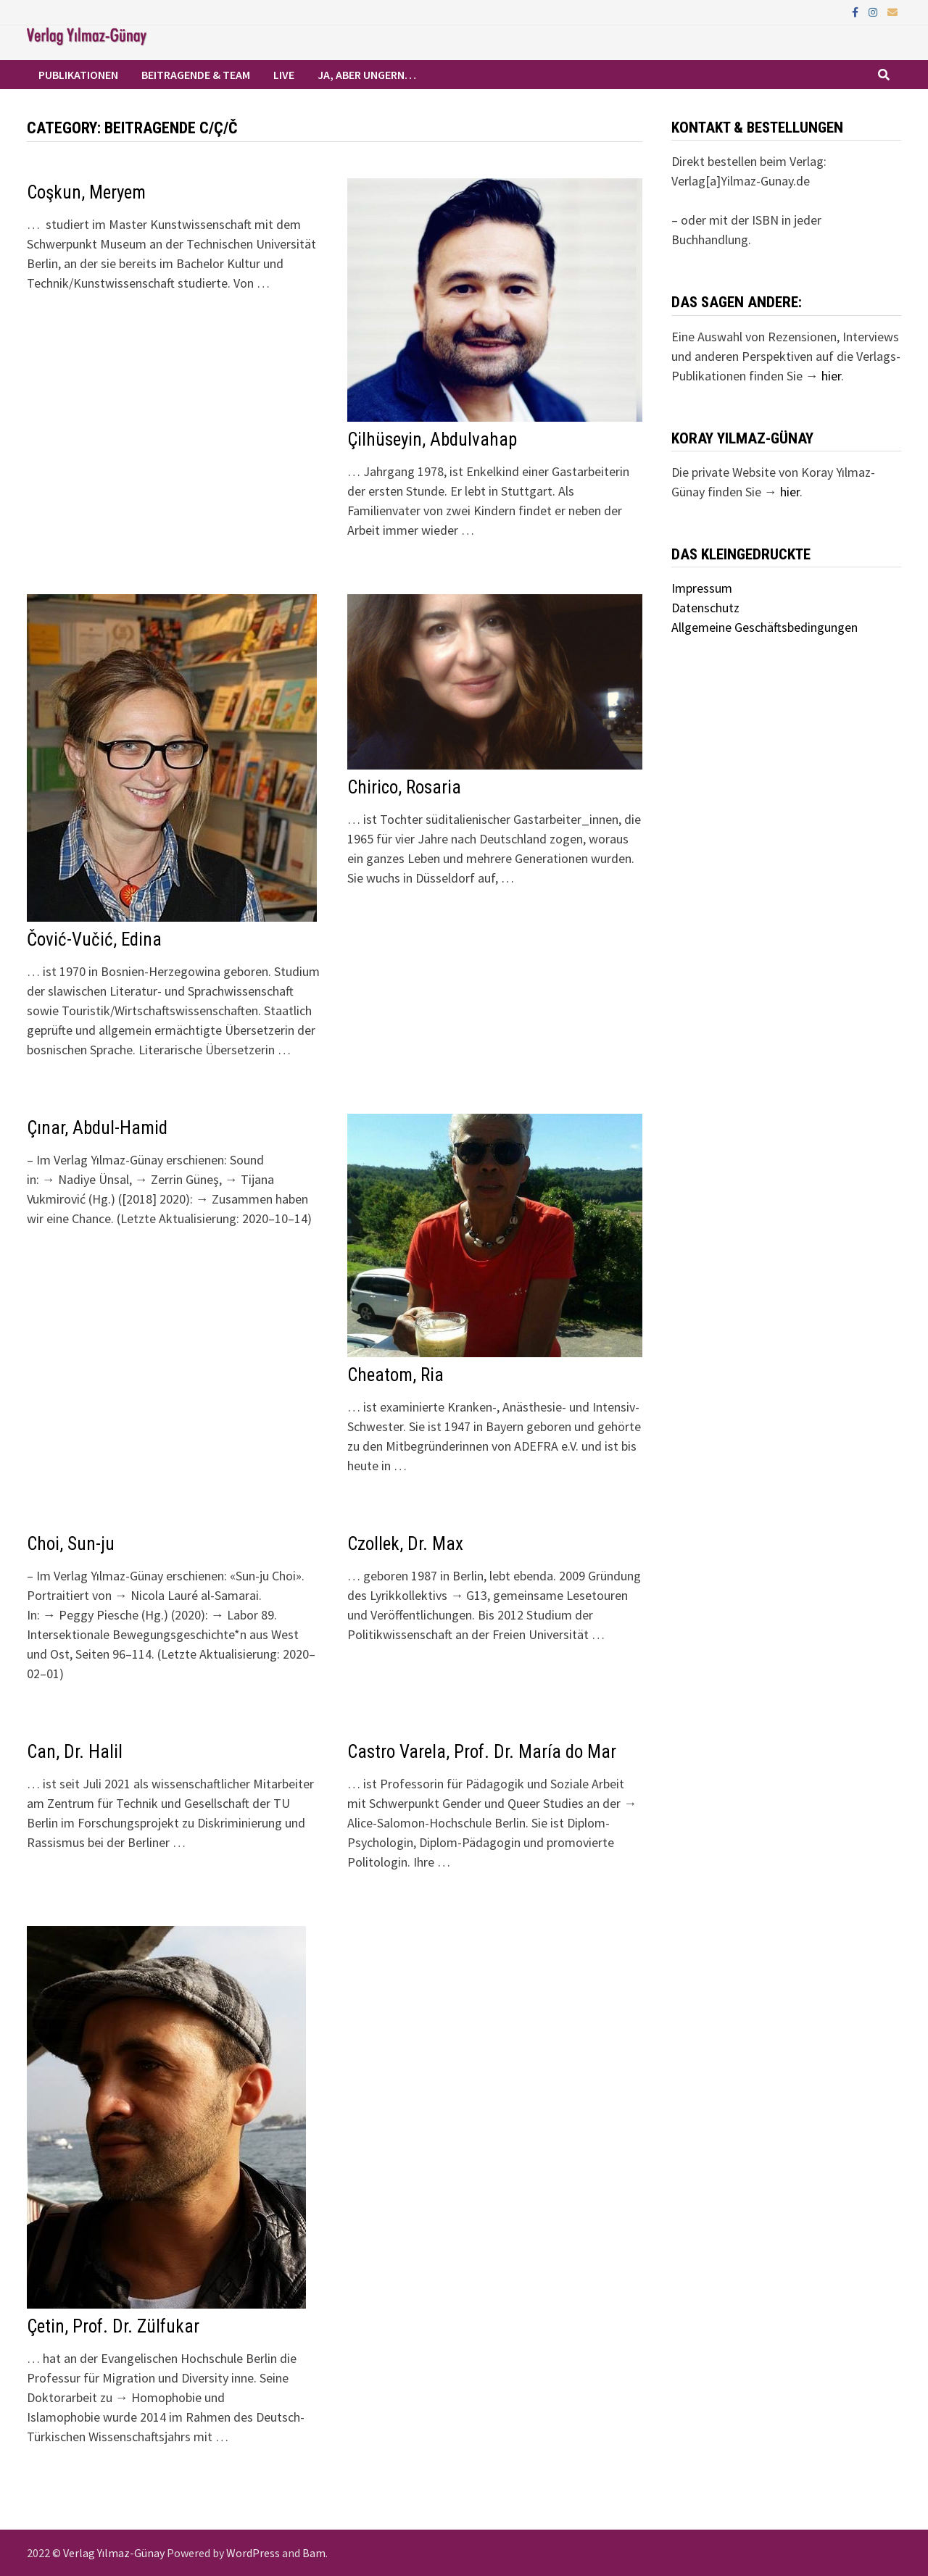  Describe the element at coordinates (253, 2553) in the screenshot. I see `WordPress` at that location.